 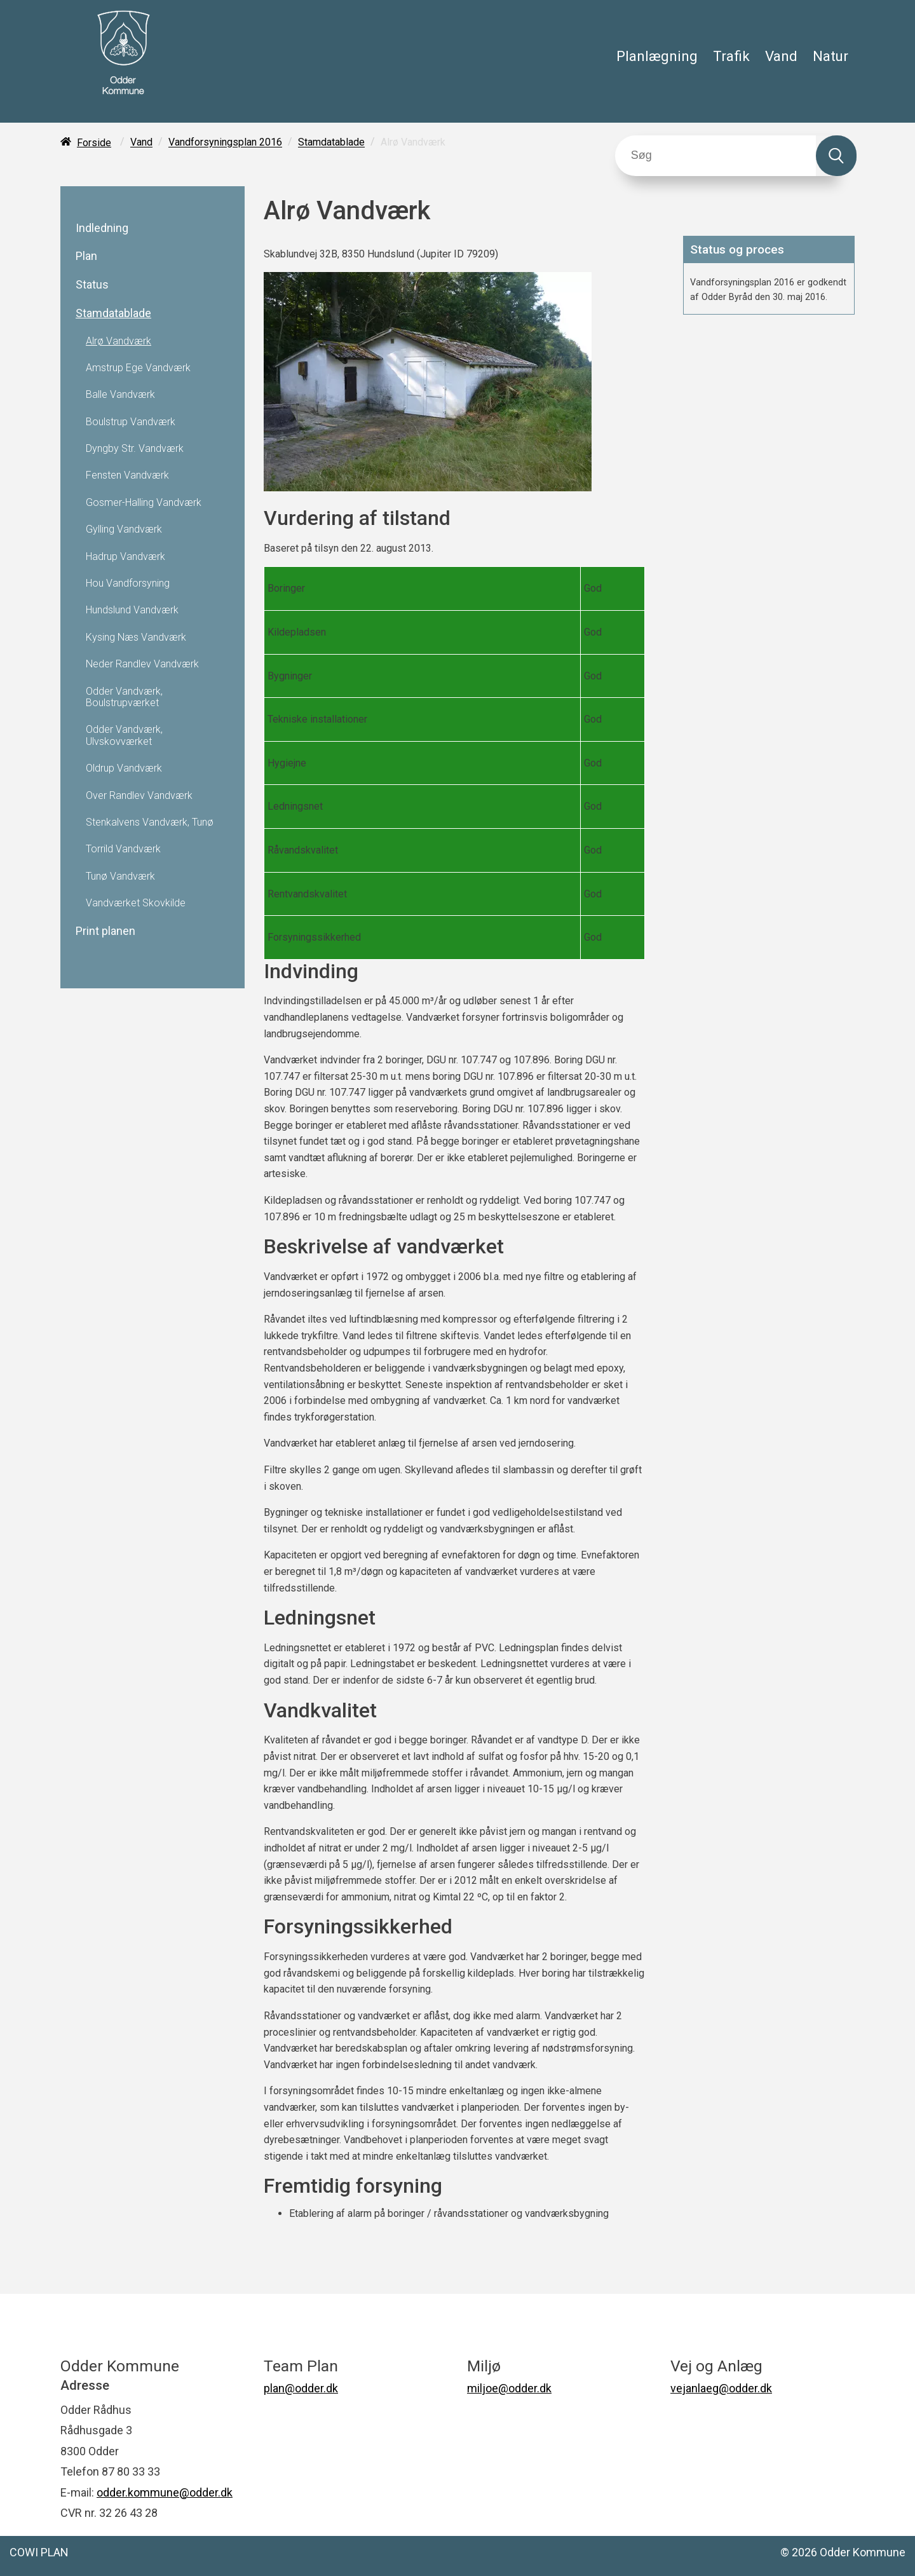 I want to click on vejanlaeg@odder.dk, so click(x=721, y=2388).